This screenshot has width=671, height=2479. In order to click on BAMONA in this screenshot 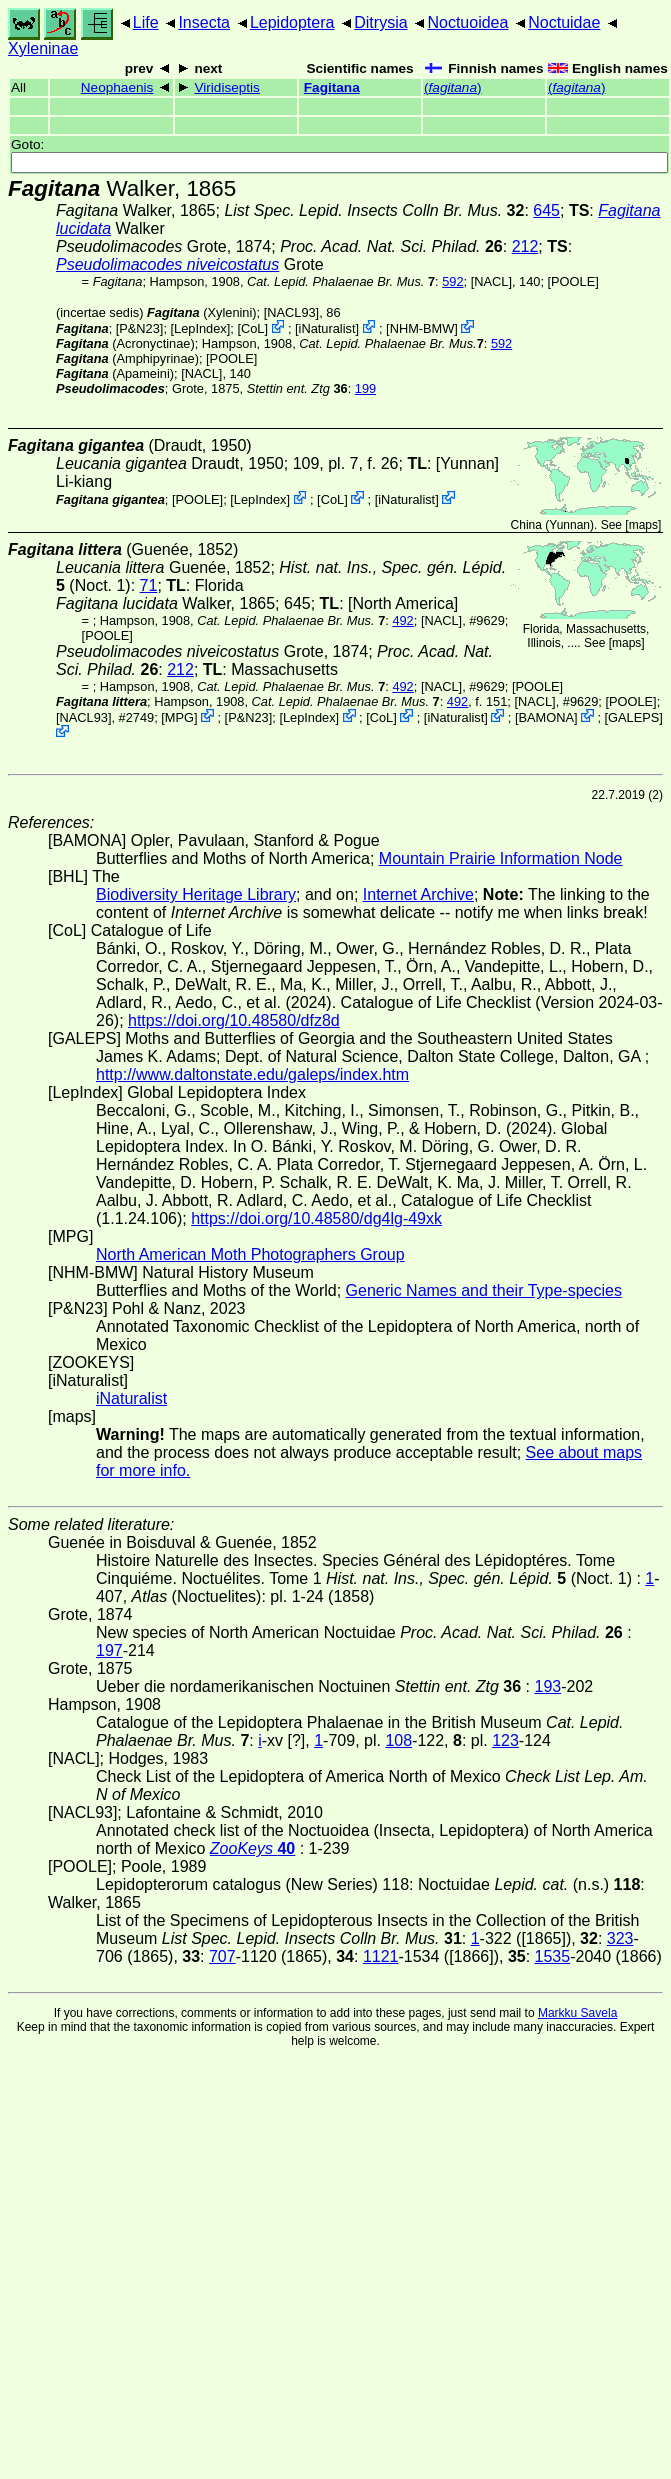, I will do `click(545, 717)`.